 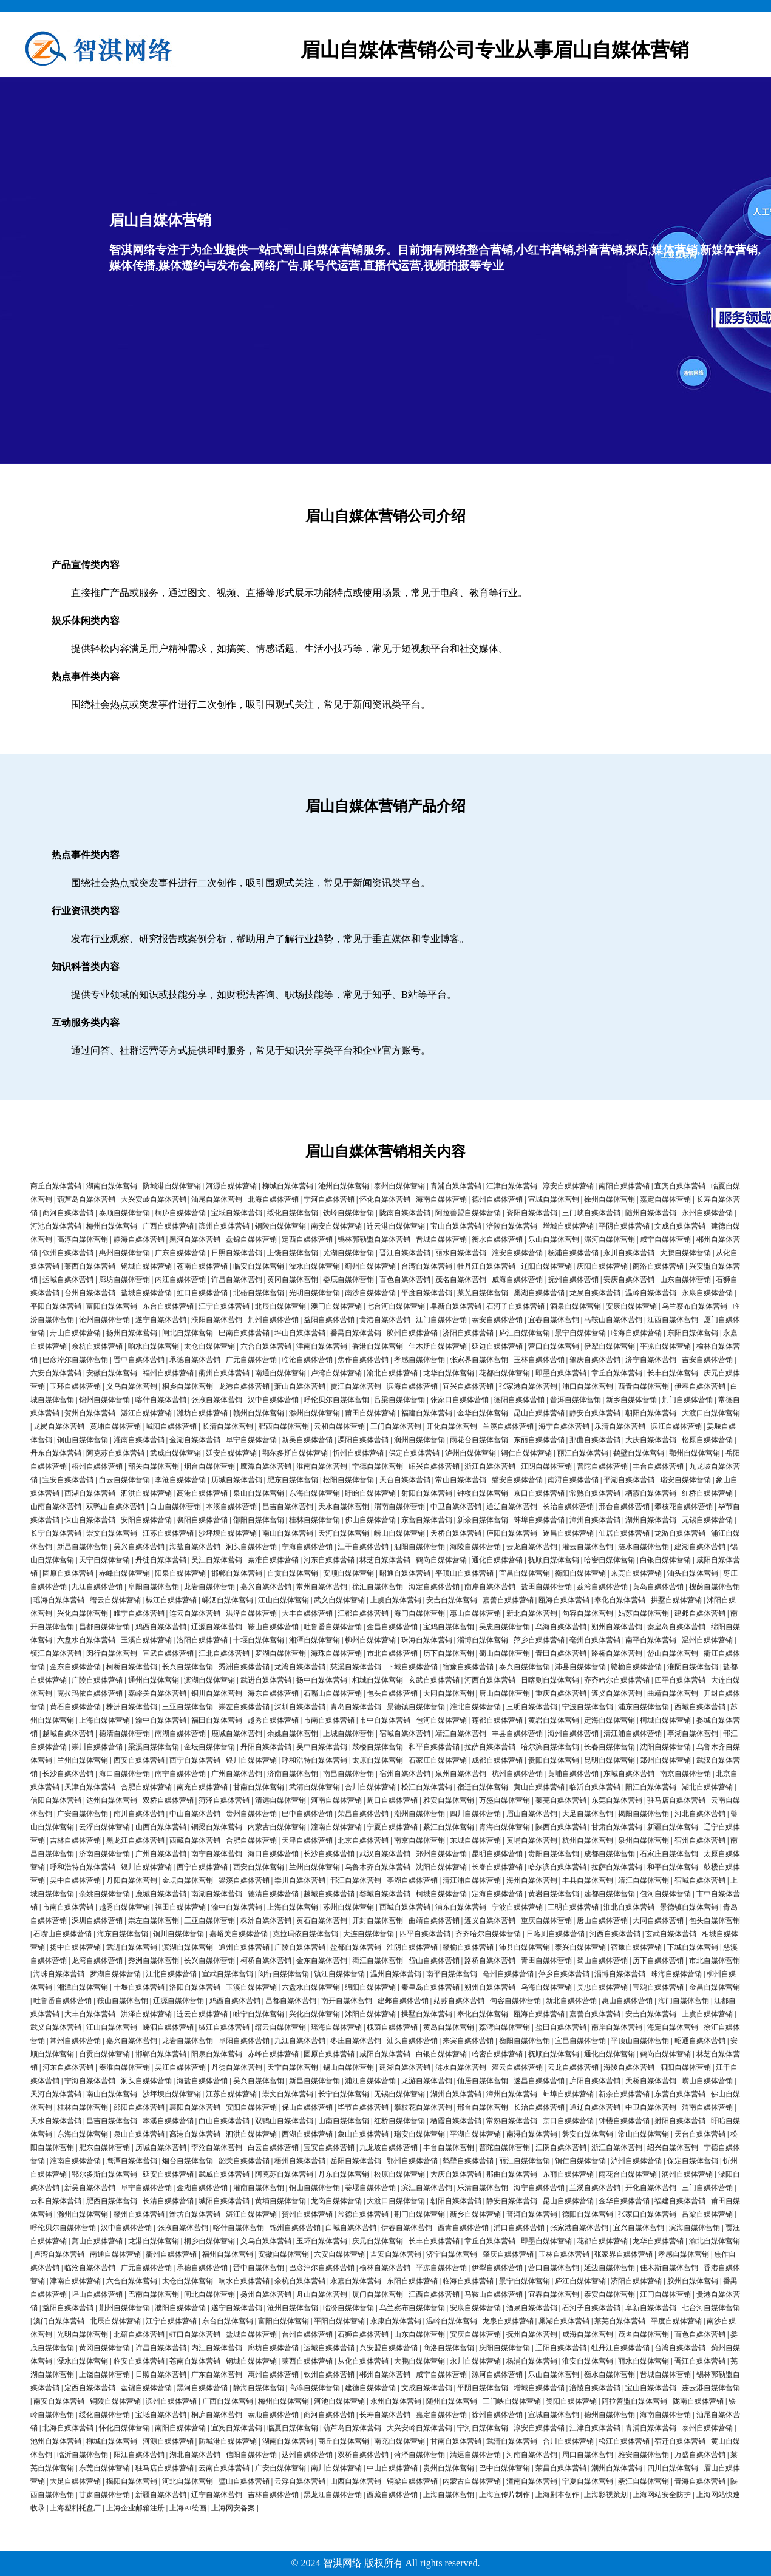 What do you see at coordinates (180, 1279) in the screenshot?
I see `内江自媒体营销` at bounding box center [180, 1279].